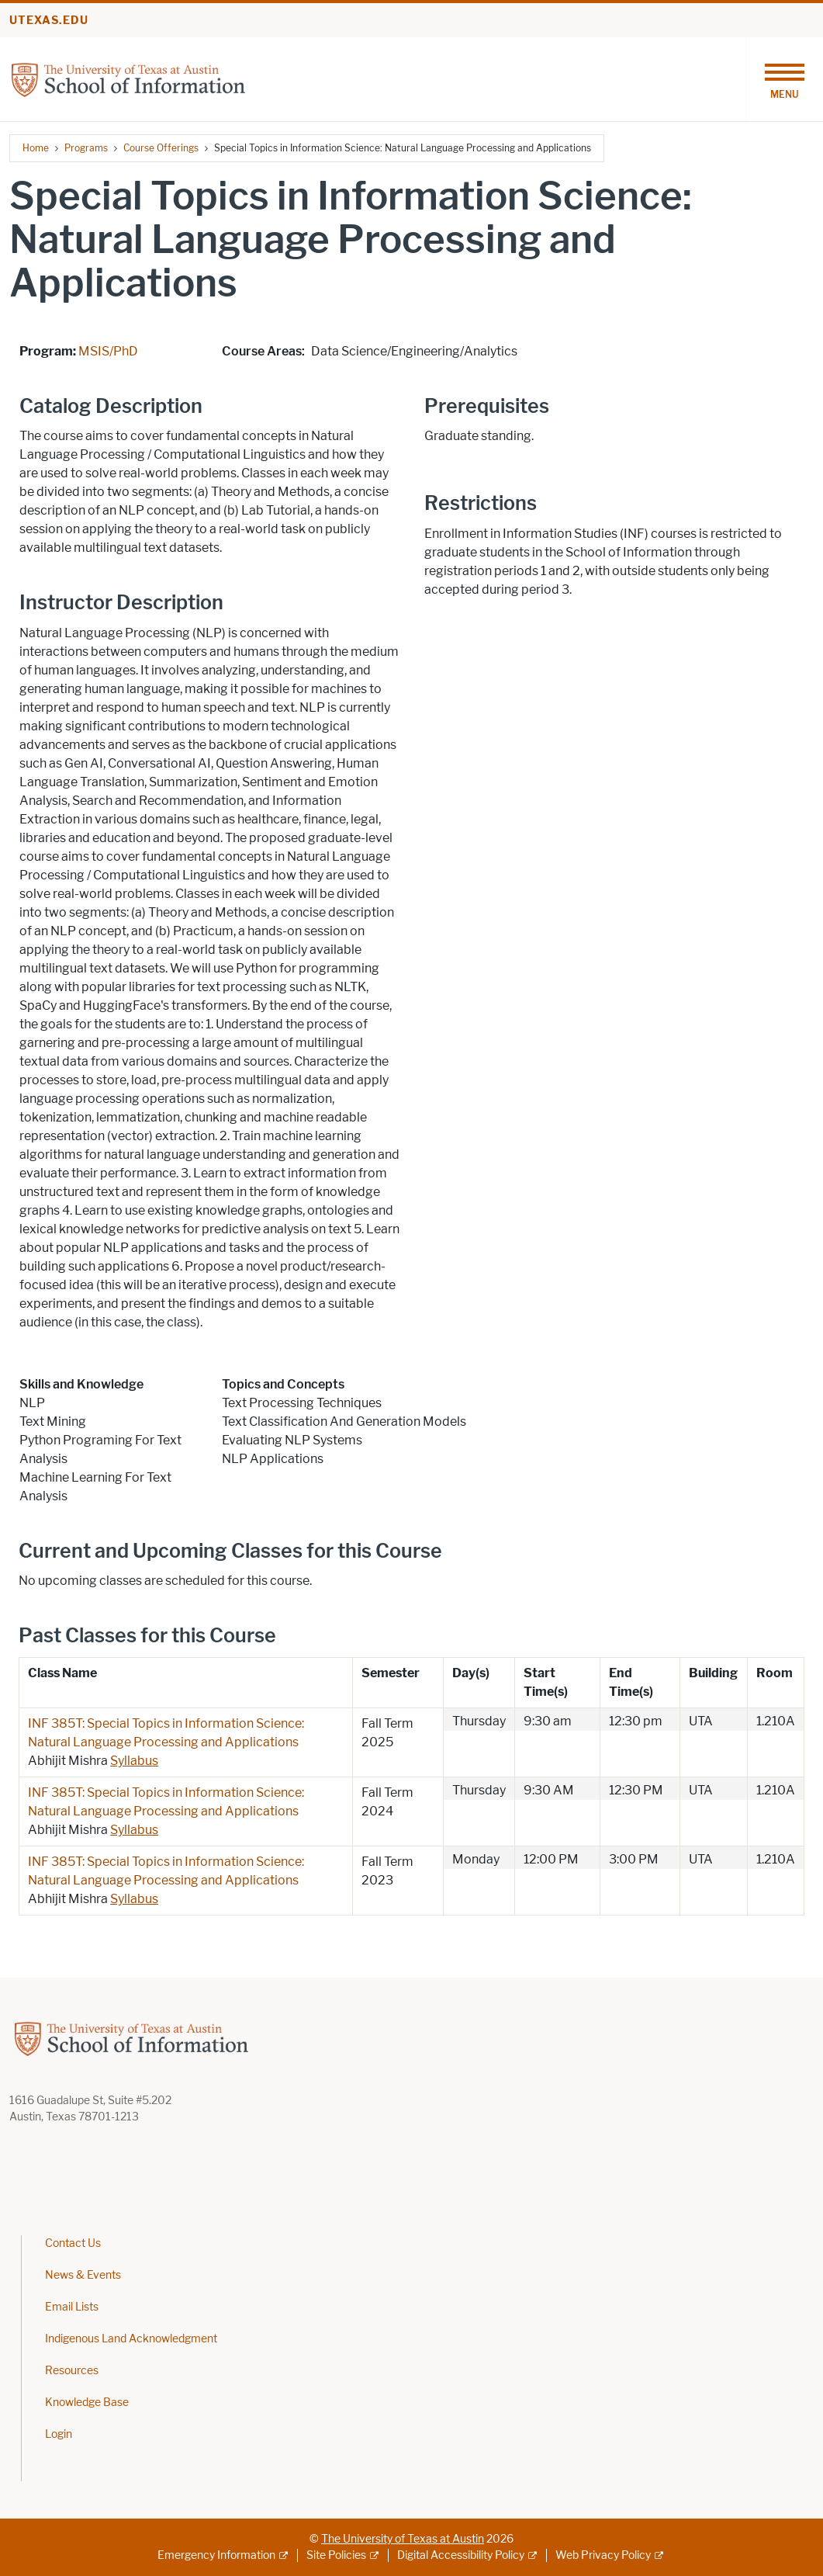  What do you see at coordinates (108, 351) in the screenshot?
I see `MSIS/PhD` at bounding box center [108, 351].